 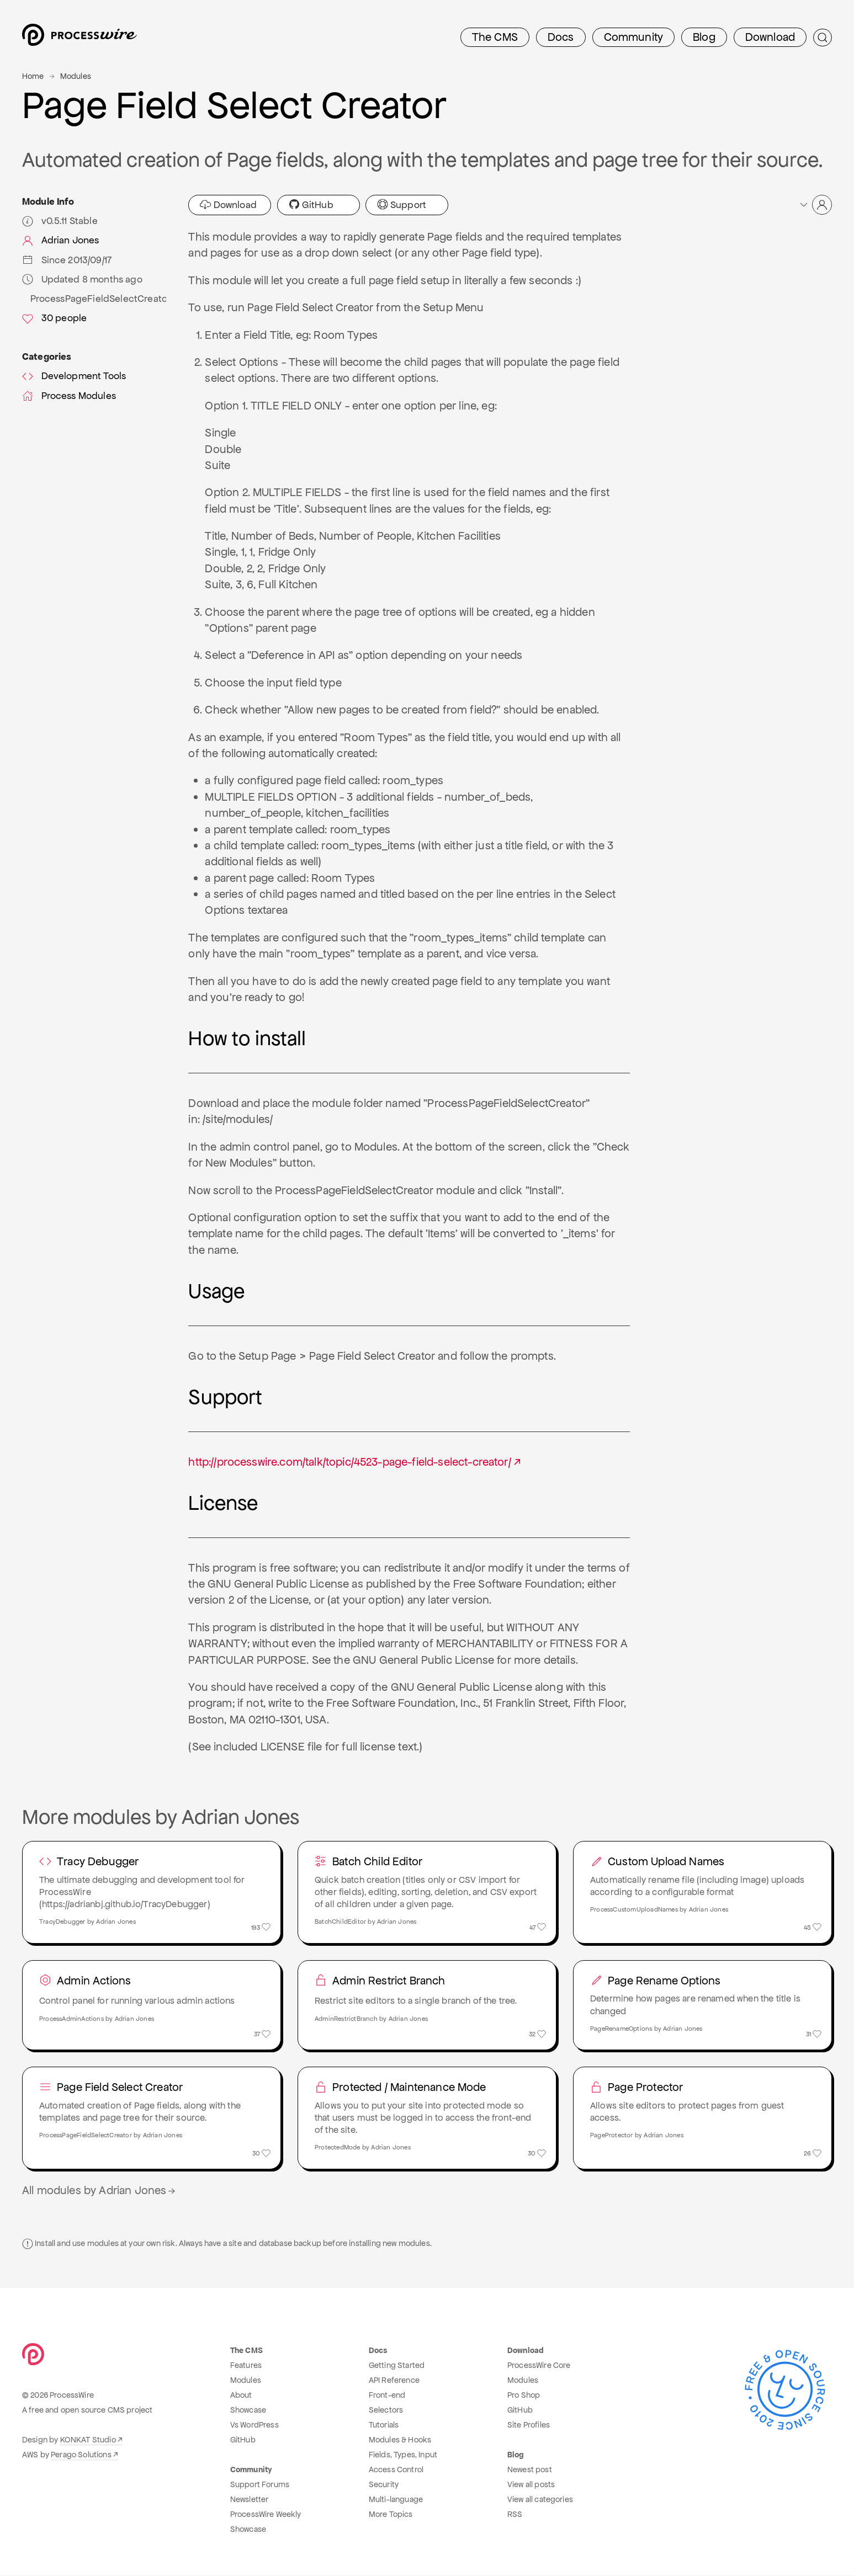 I want to click on Getting Started, so click(x=397, y=2366).